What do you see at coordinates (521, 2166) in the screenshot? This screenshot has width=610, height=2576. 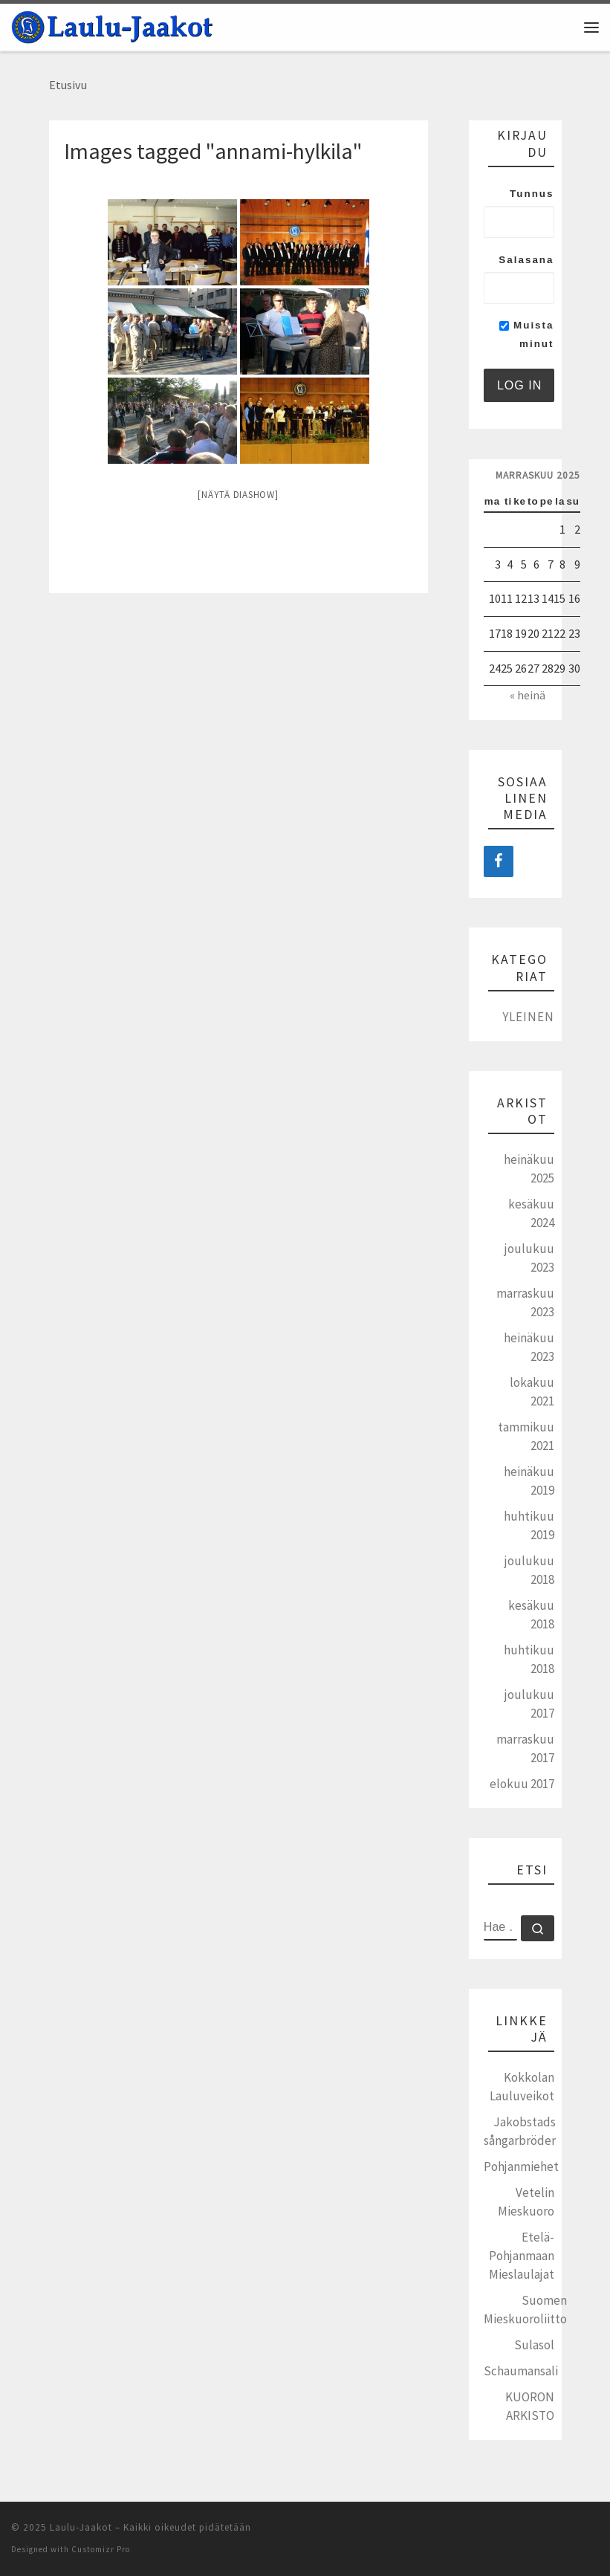 I see `Pohjanmiehet` at bounding box center [521, 2166].